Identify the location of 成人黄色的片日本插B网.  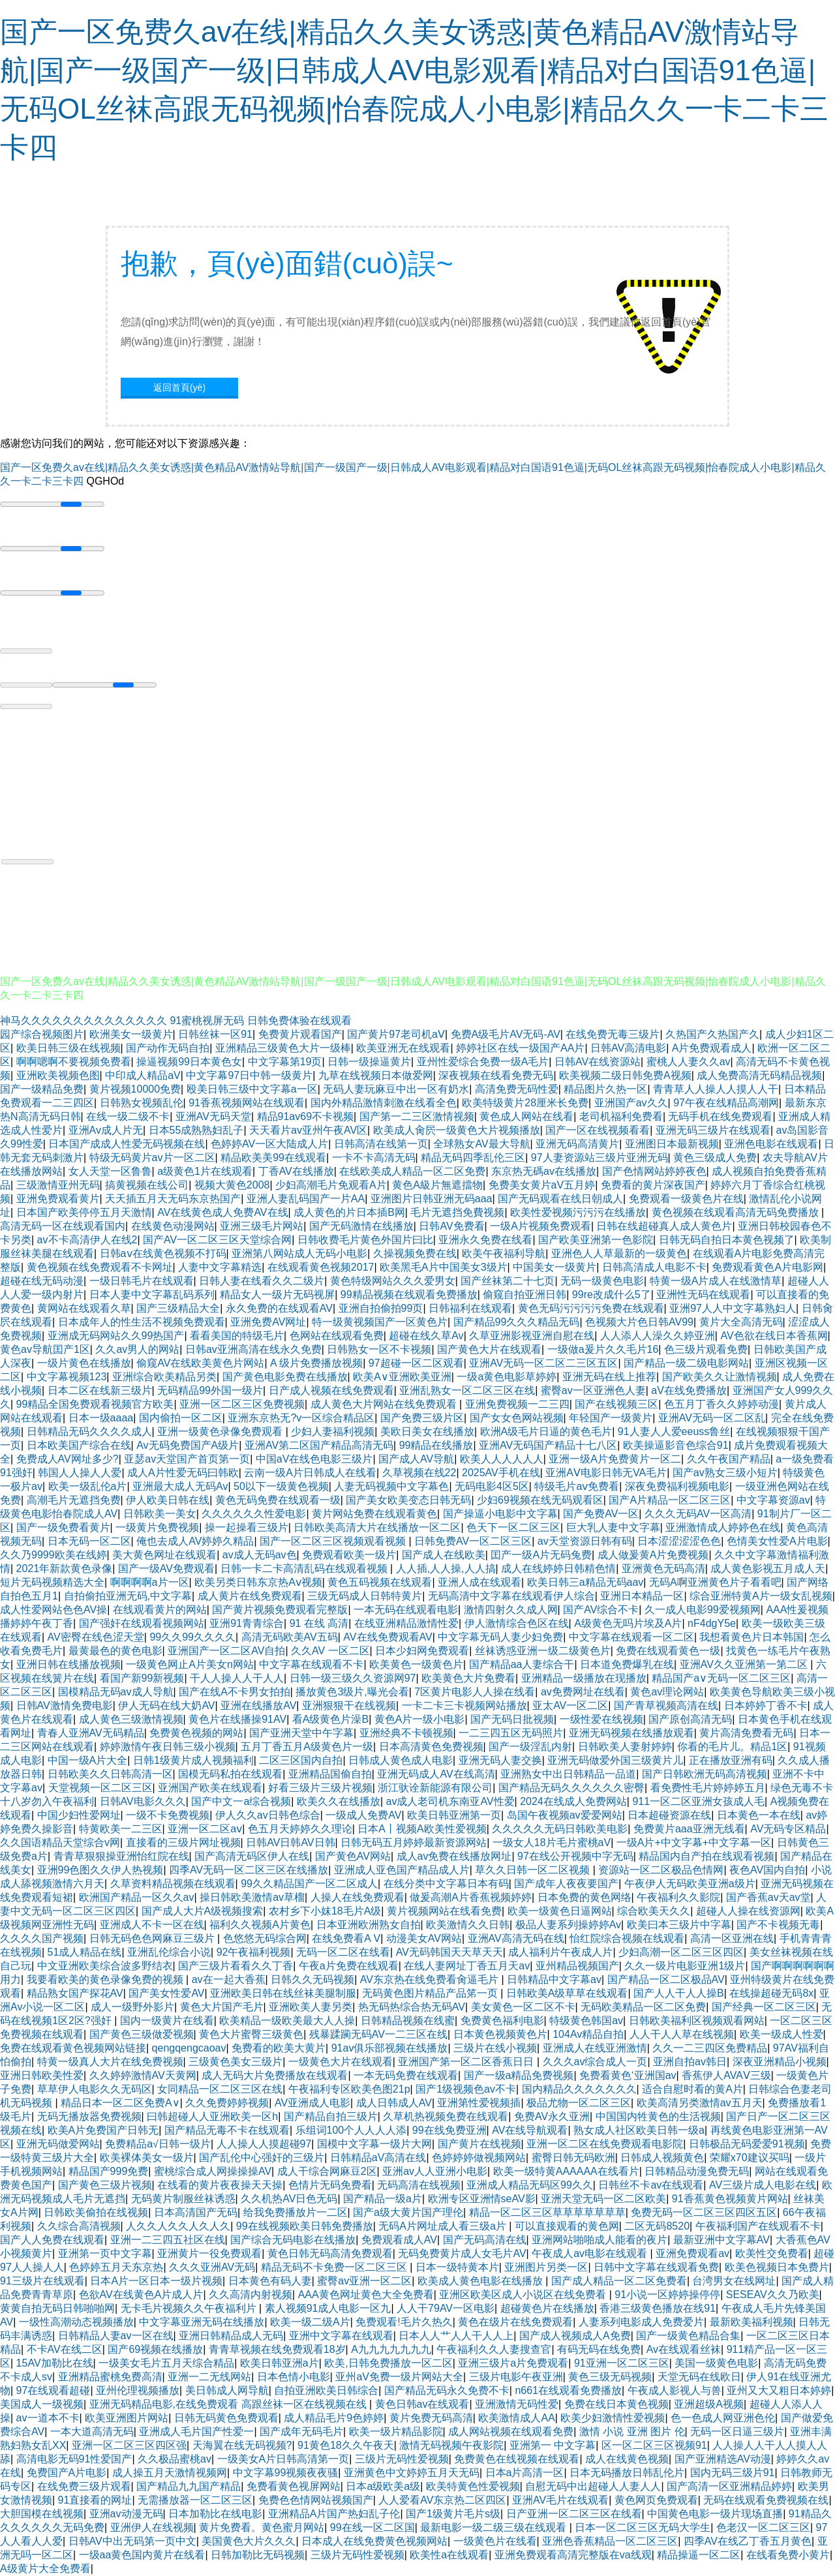
(349, 1212).